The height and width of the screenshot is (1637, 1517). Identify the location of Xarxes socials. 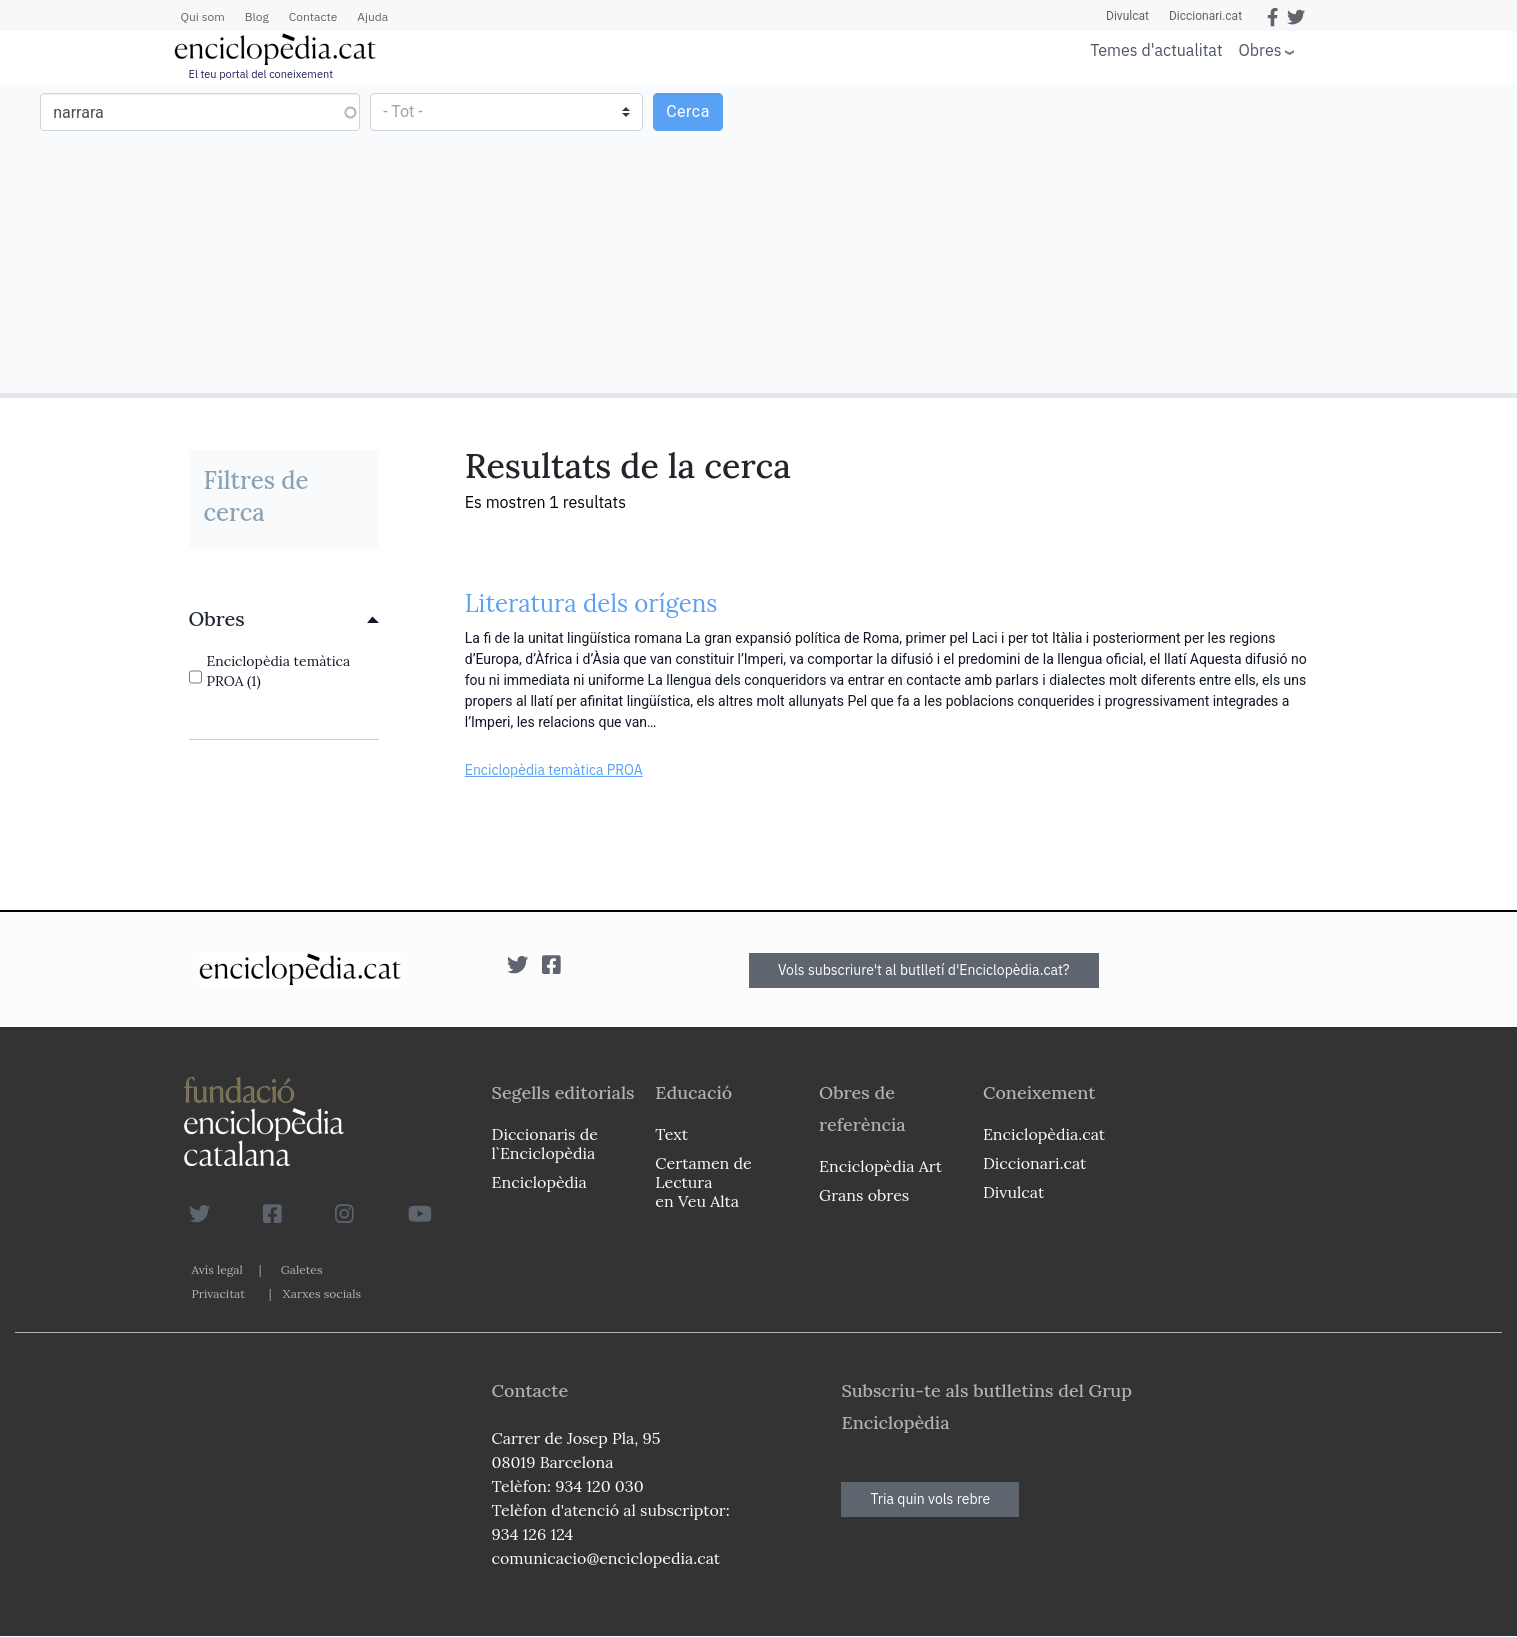
(322, 1293).